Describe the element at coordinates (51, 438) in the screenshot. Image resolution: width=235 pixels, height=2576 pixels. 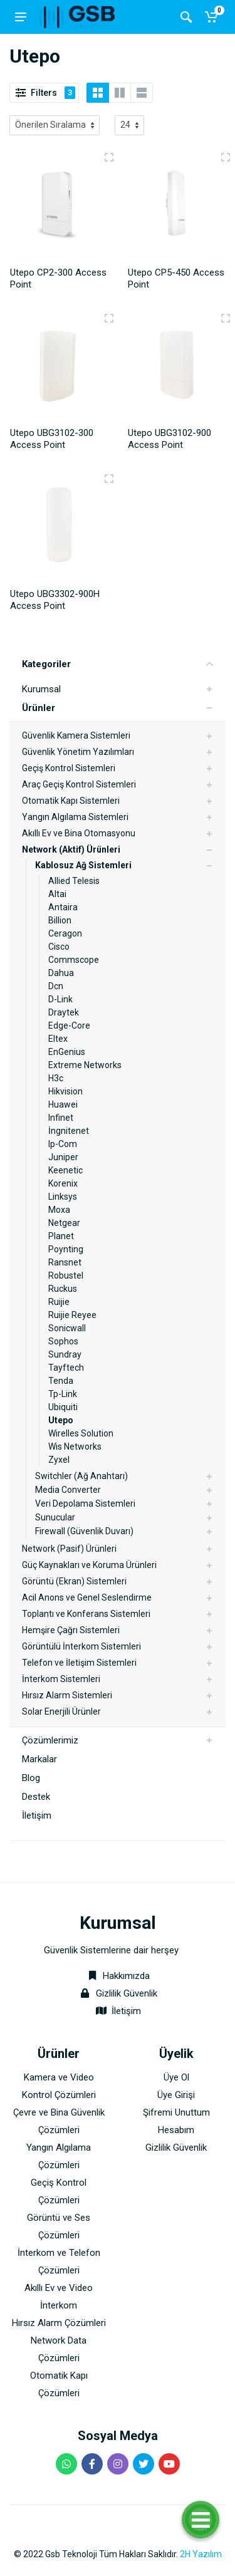
I see `Utepo UBG3102-300 Access Point` at that location.